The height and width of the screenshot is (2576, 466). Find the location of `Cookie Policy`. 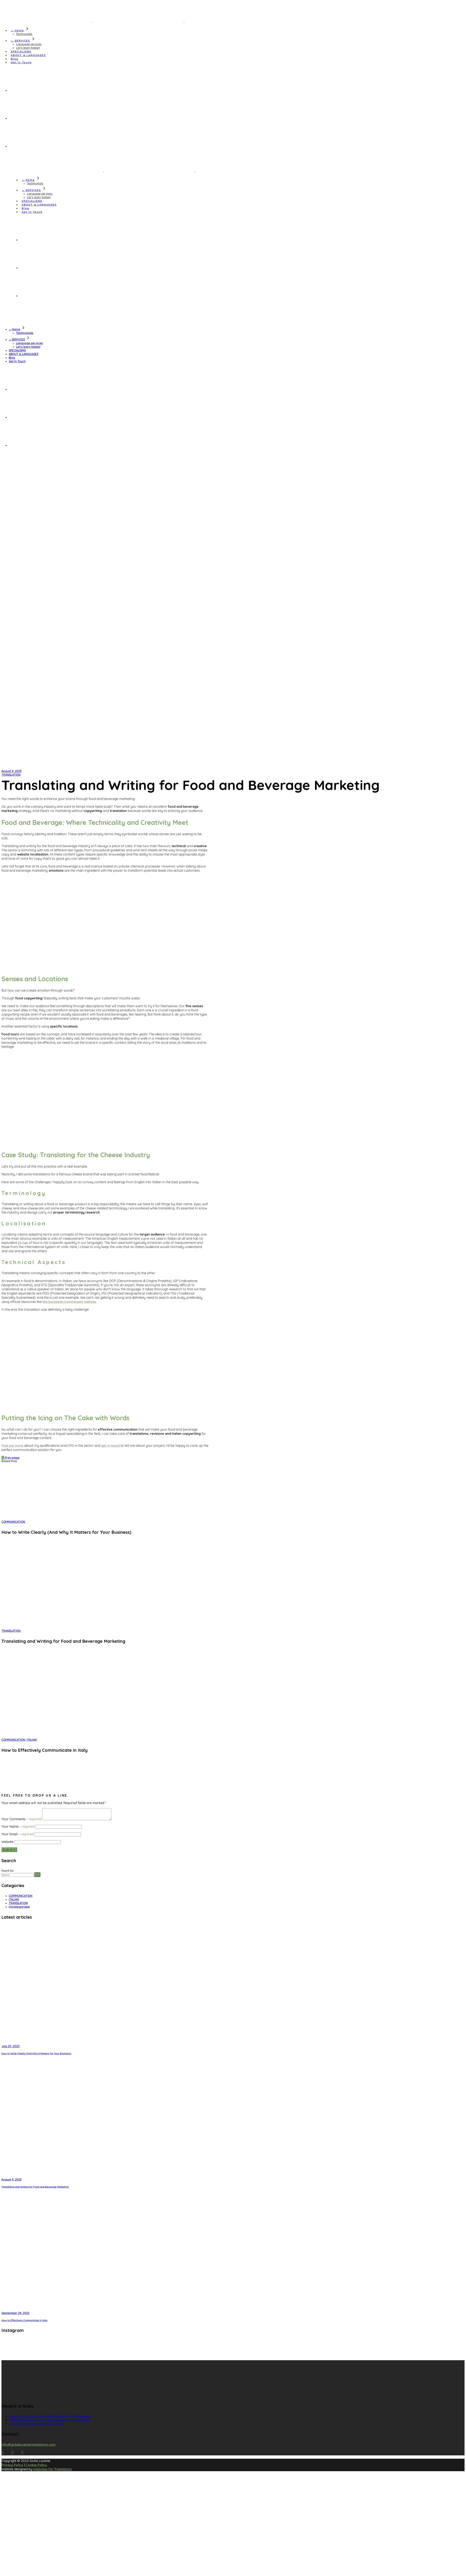

Cookie Policy is located at coordinates (36, 2467).